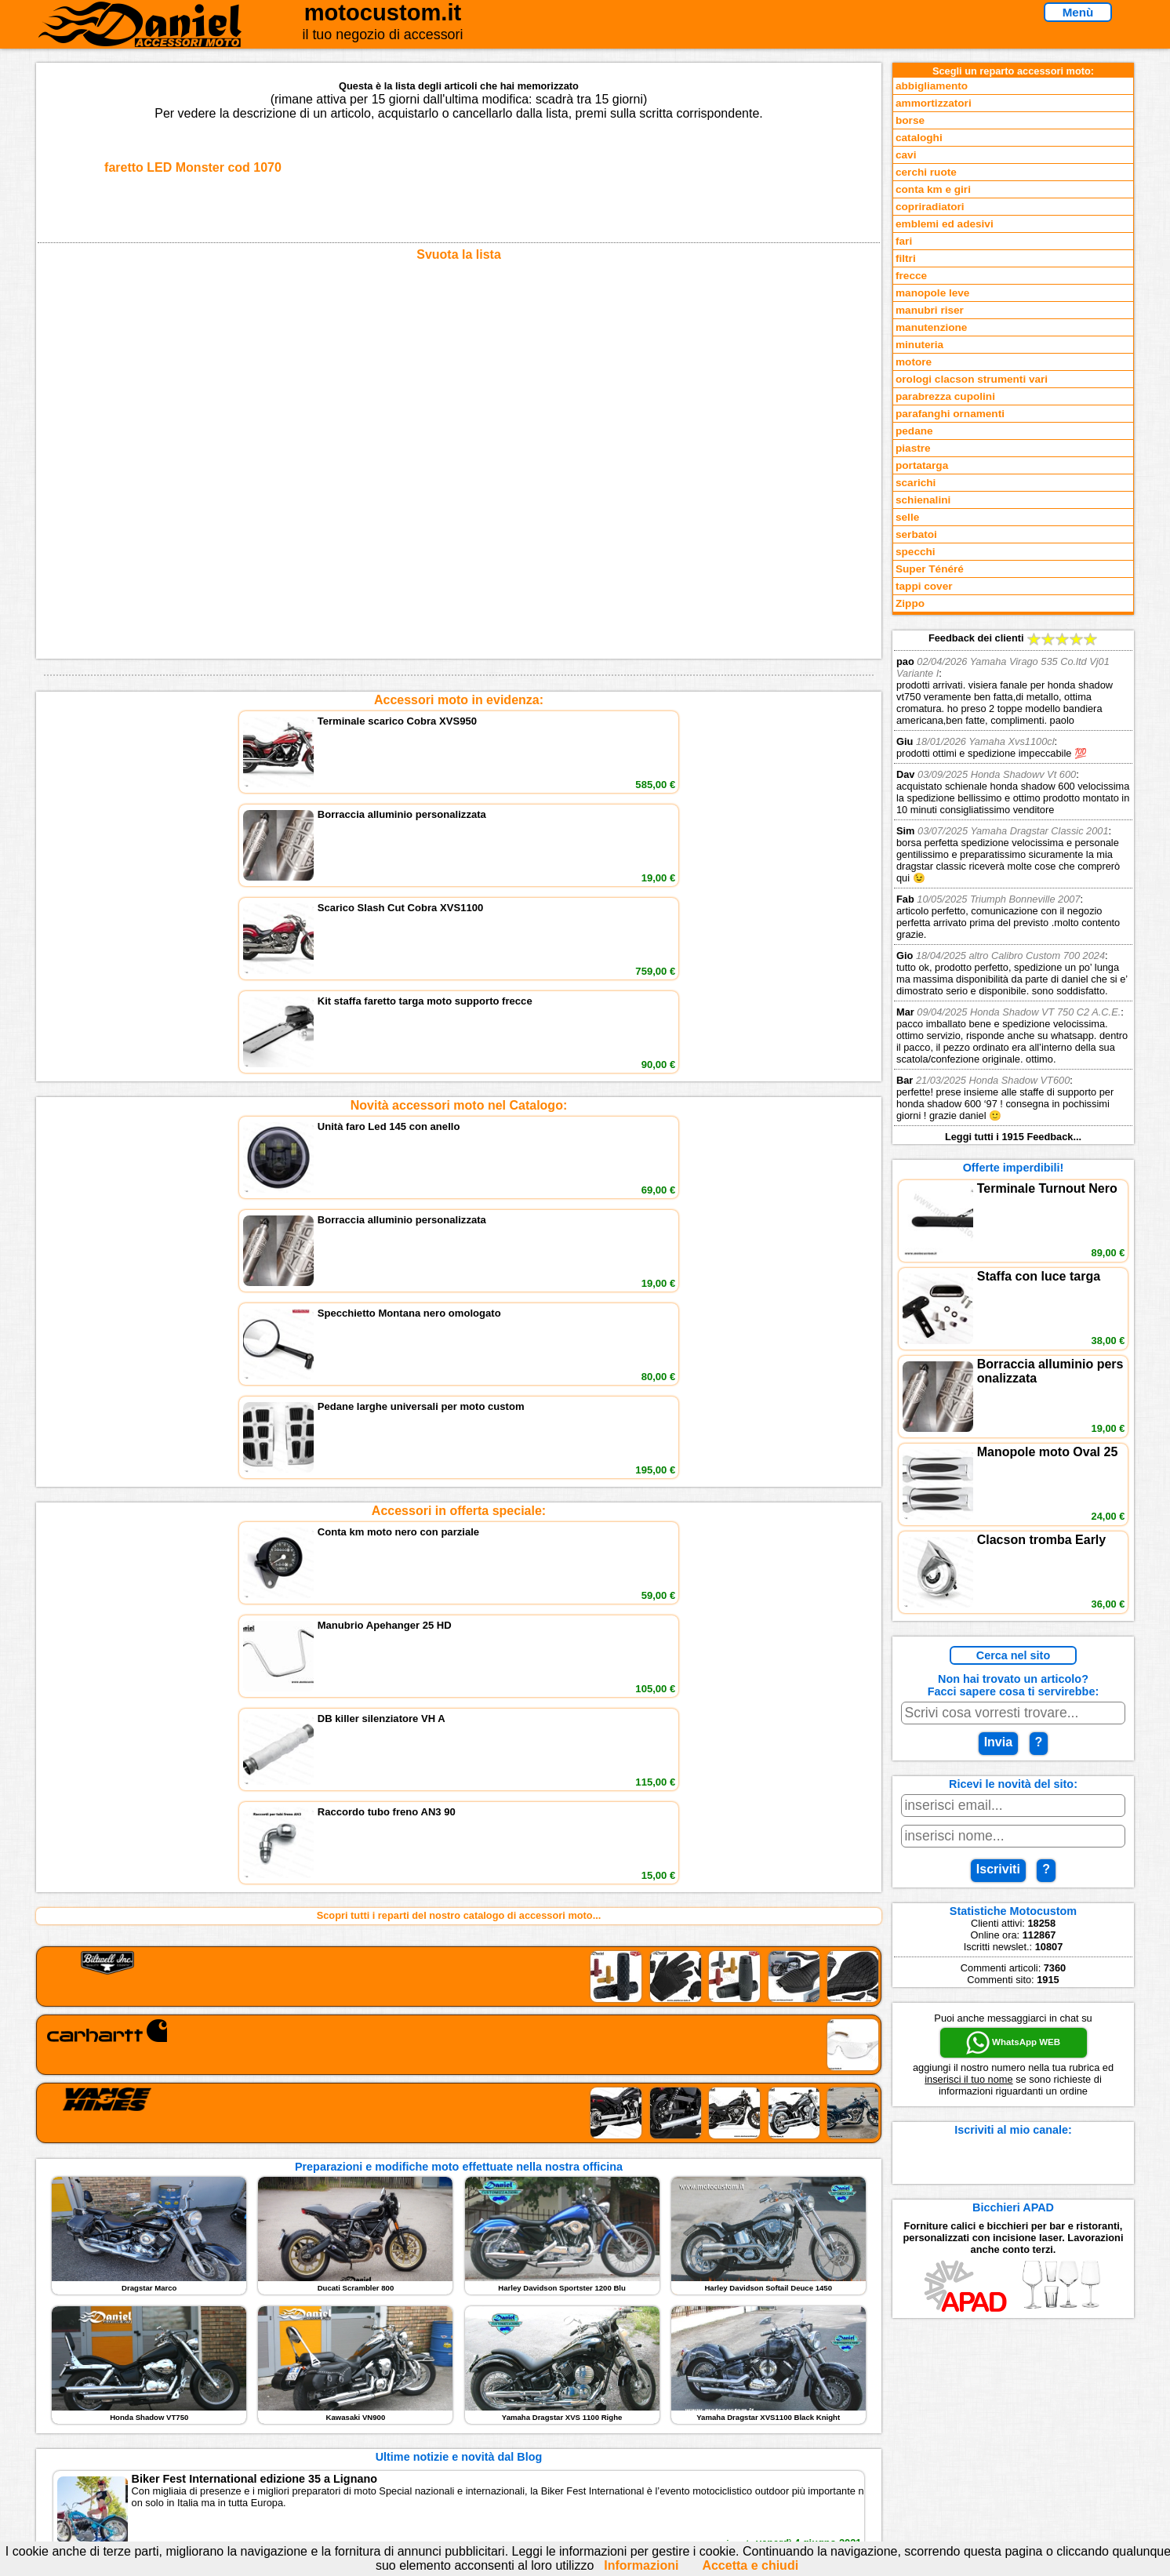 This screenshot has height=2576, width=1170. Describe the element at coordinates (910, 603) in the screenshot. I see `Zippo` at that location.